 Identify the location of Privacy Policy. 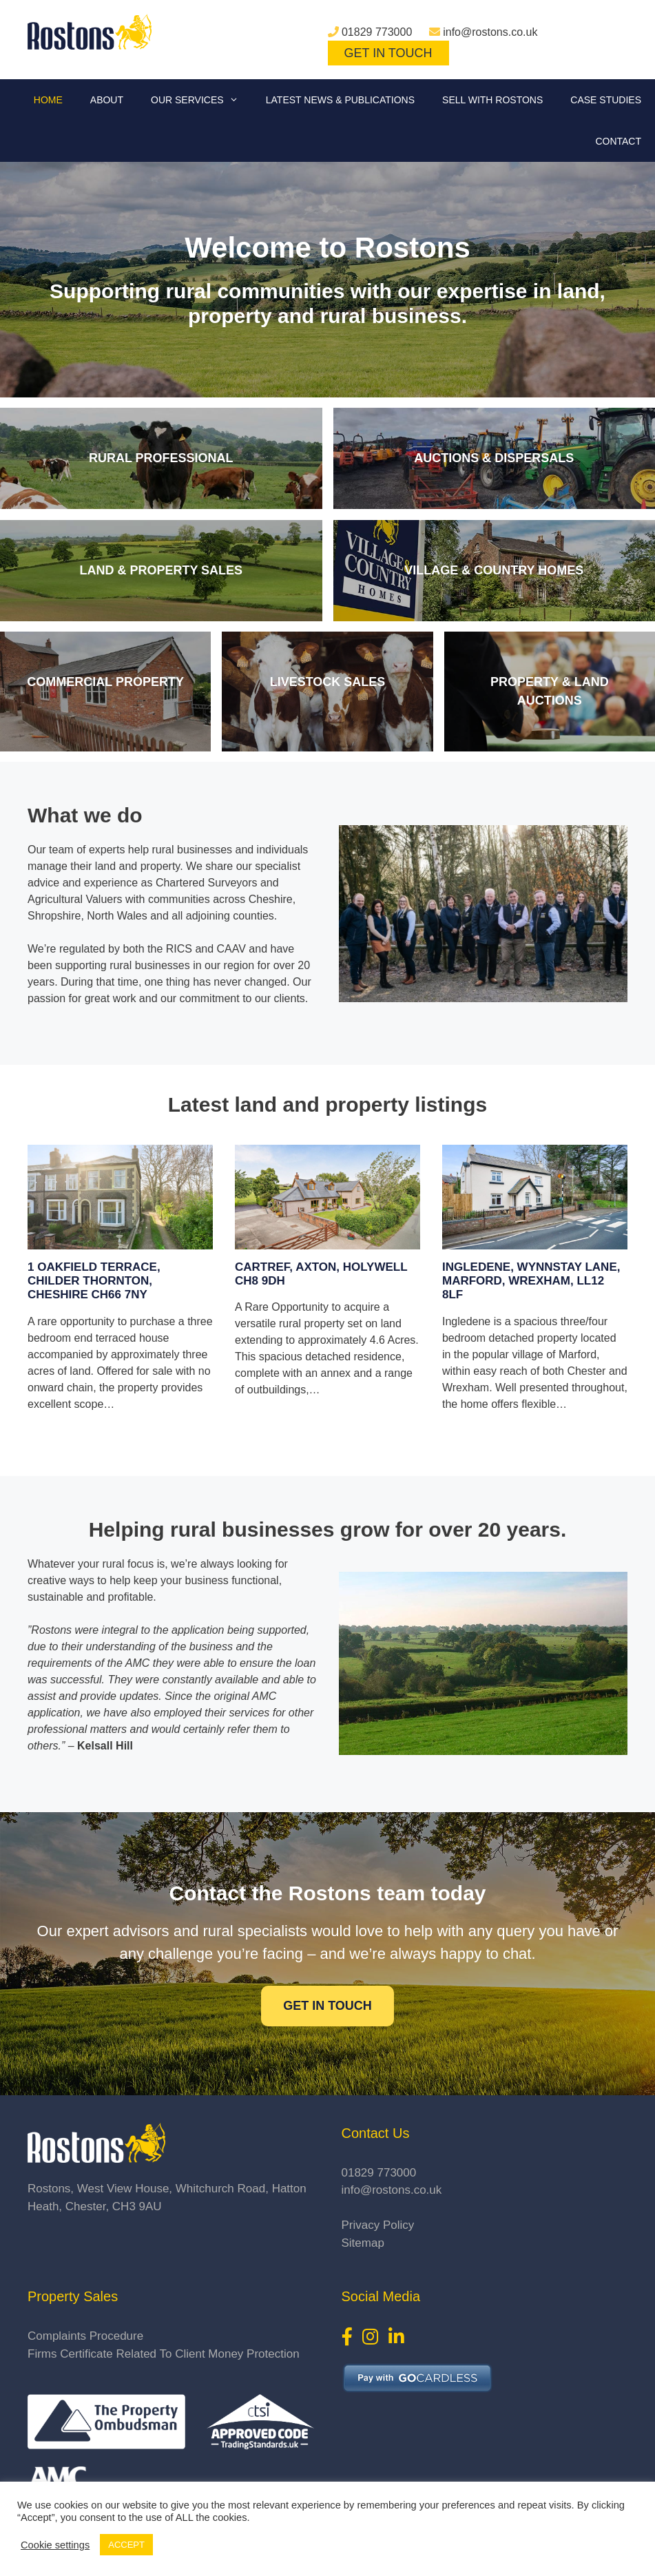
(378, 2225).